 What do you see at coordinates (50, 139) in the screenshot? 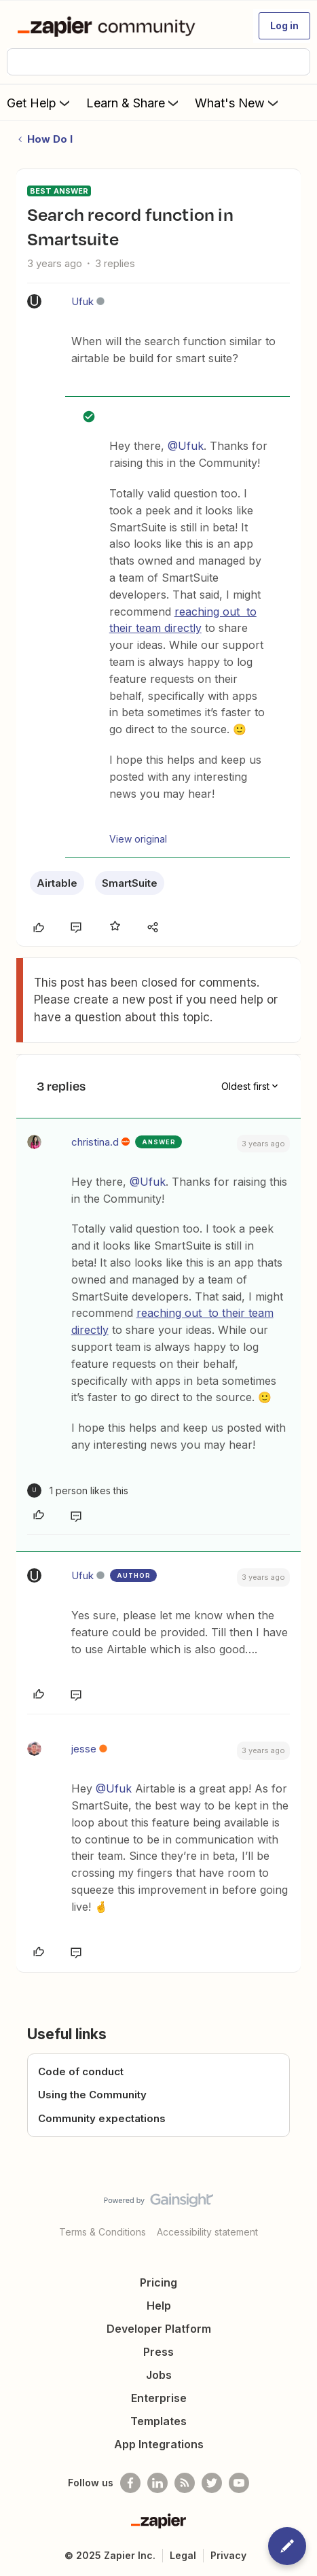
I see `How Do I` at bounding box center [50, 139].